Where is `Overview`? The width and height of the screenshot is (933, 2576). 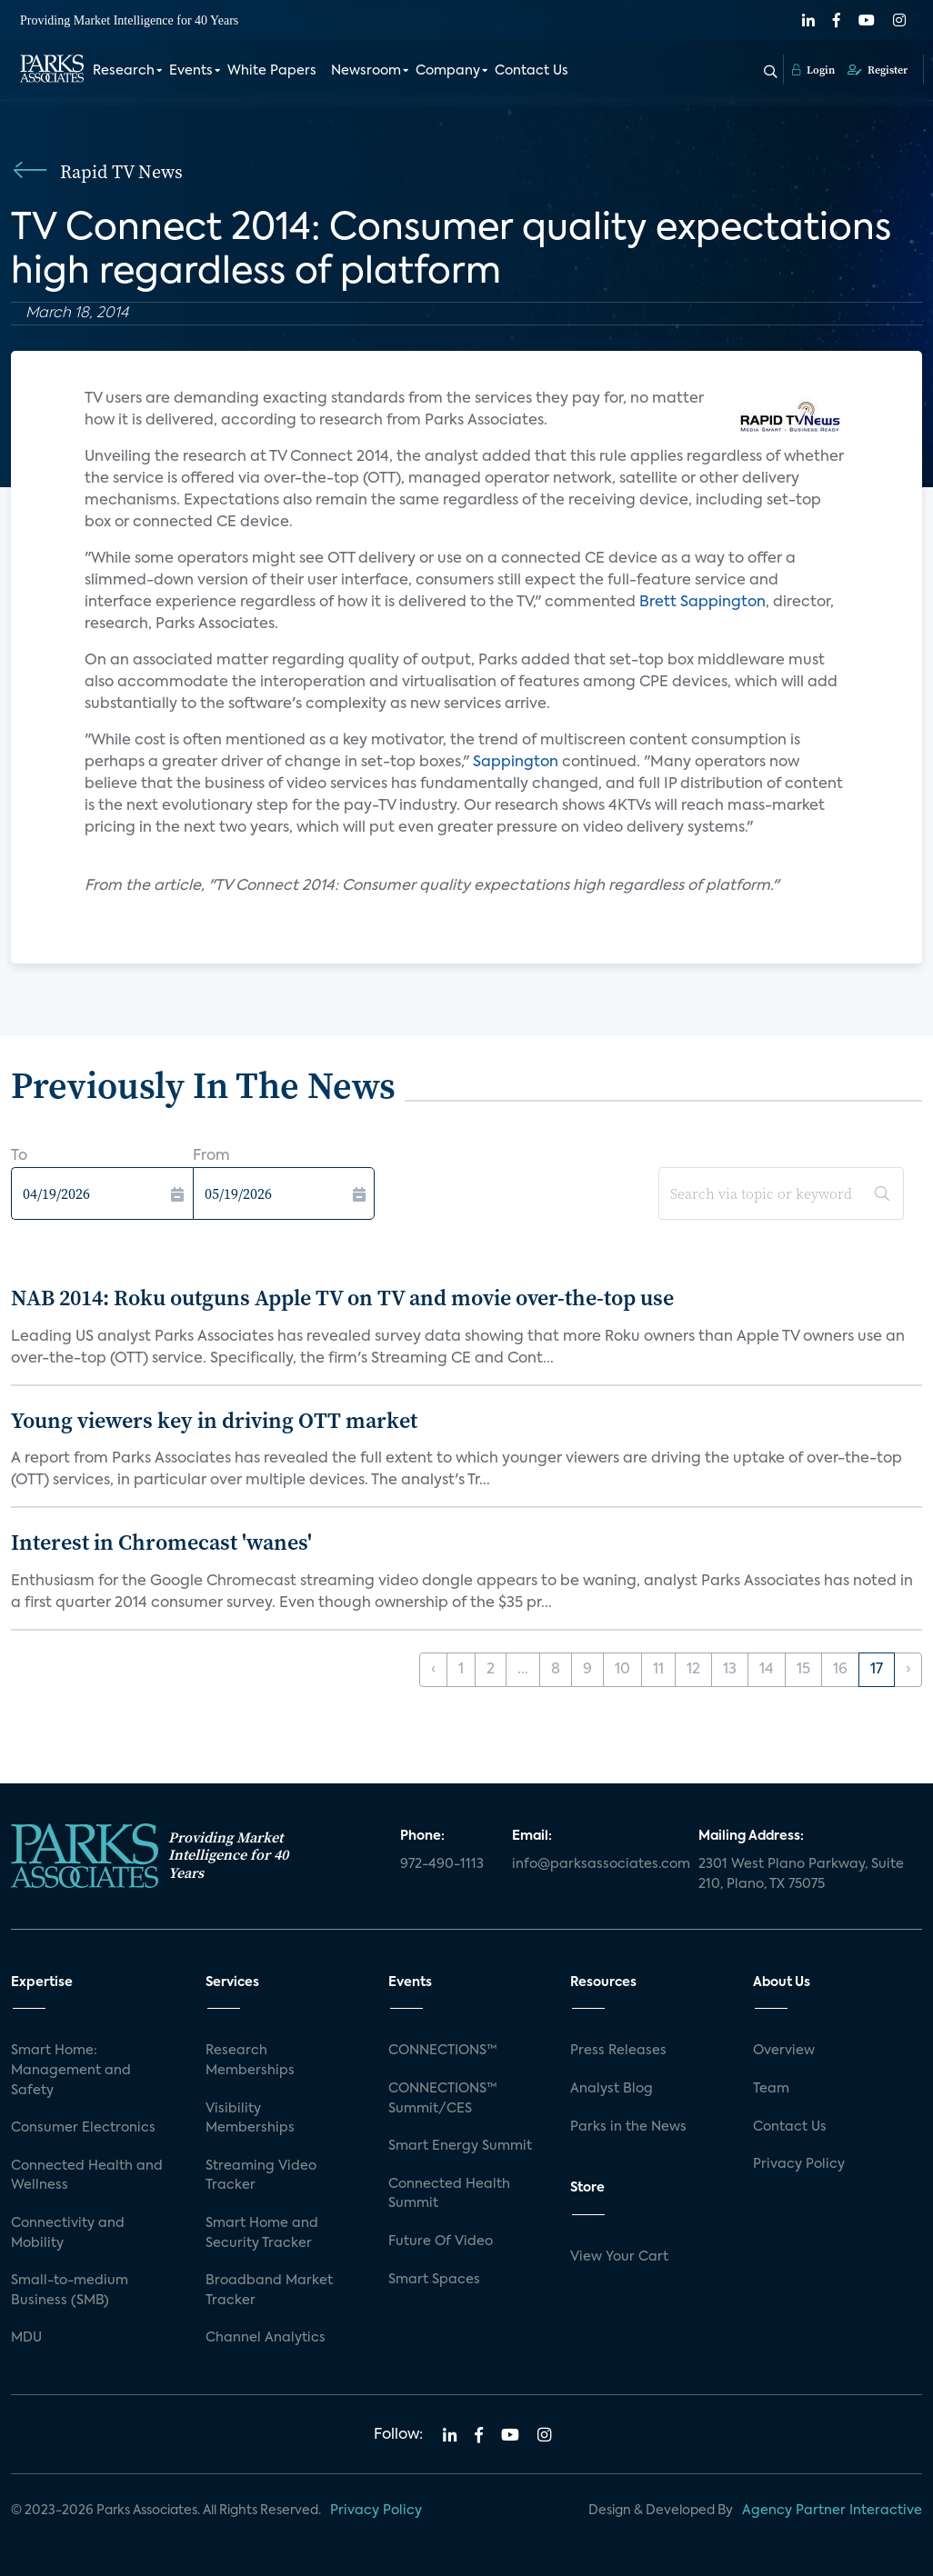
Overview is located at coordinates (784, 2050).